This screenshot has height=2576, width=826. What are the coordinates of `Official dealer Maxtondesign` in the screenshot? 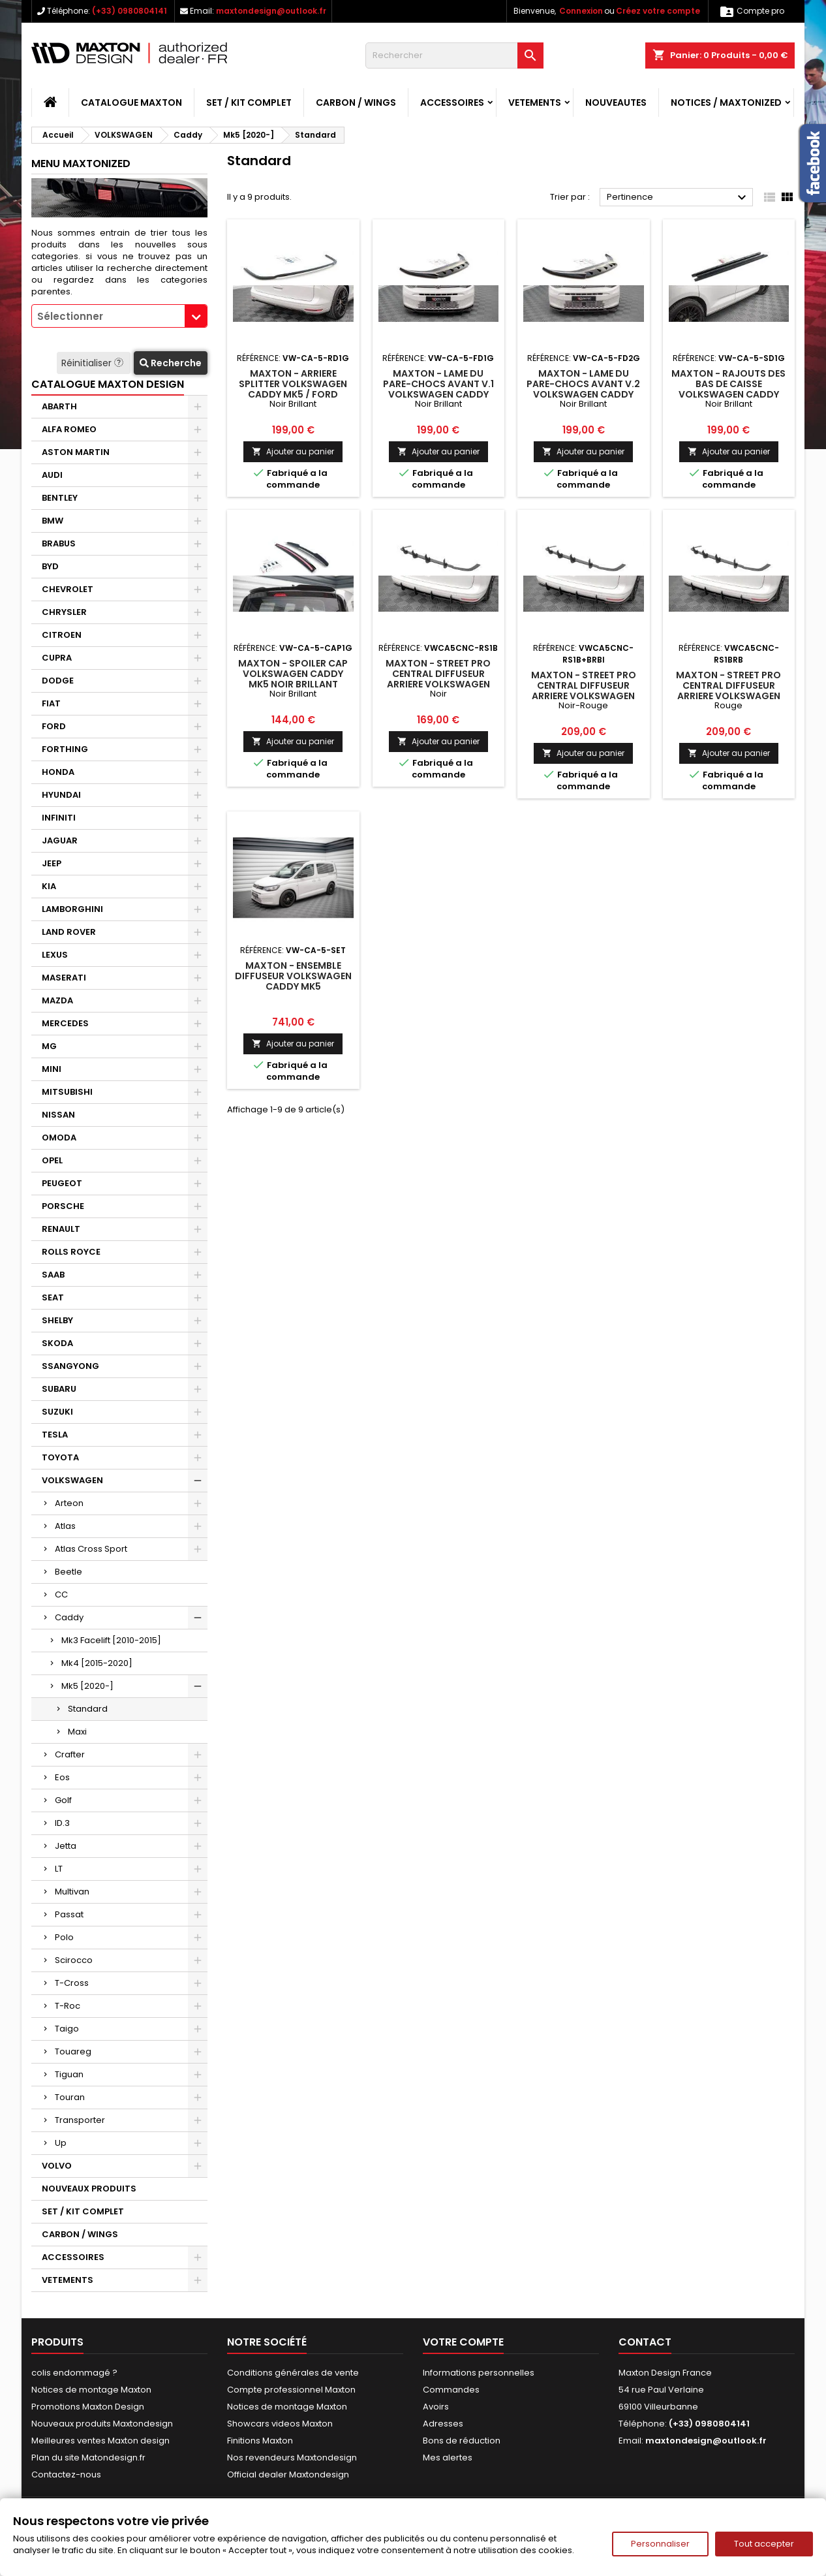 It's located at (288, 2474).